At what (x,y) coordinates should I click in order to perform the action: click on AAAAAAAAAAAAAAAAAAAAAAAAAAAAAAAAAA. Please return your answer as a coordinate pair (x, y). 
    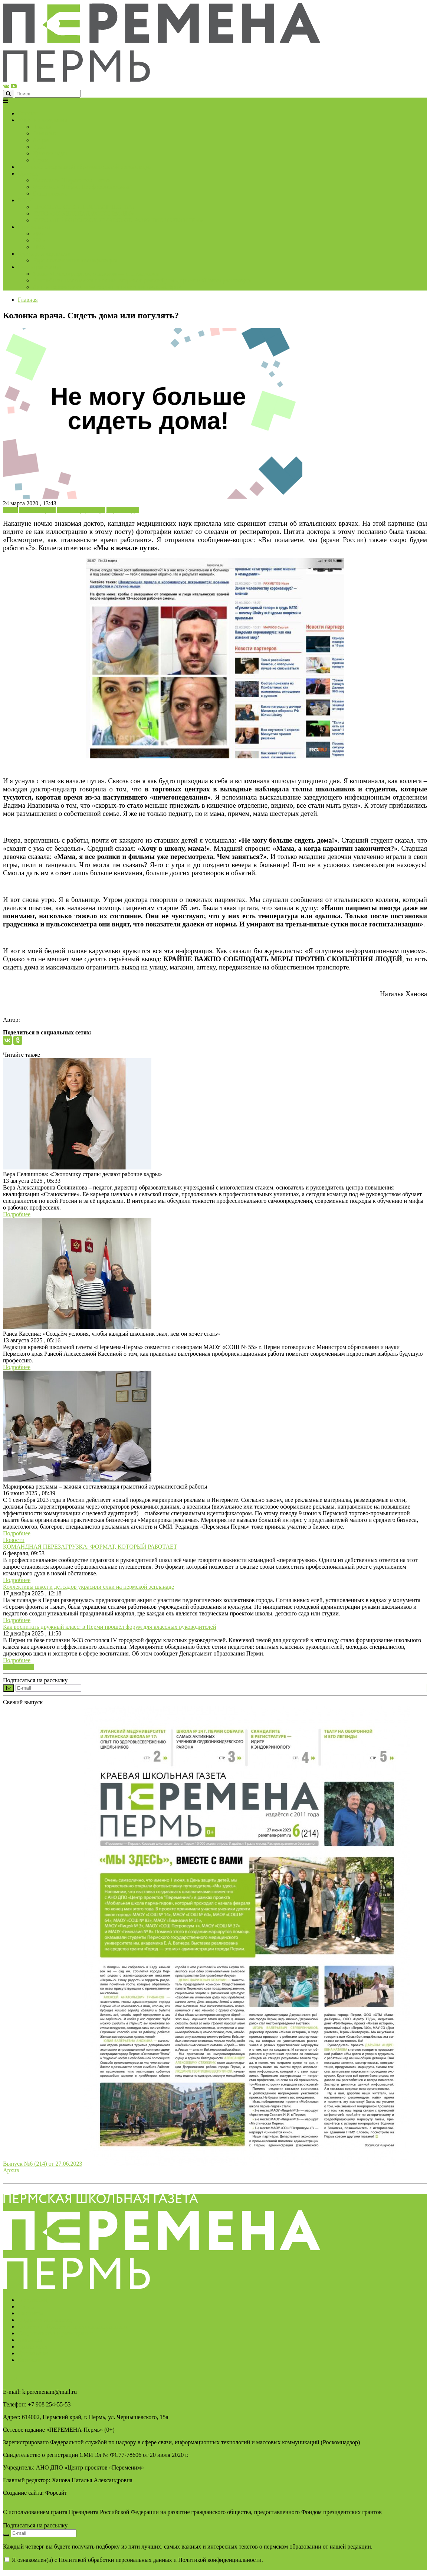
    Looking at the image, I should click on (76, 2566).